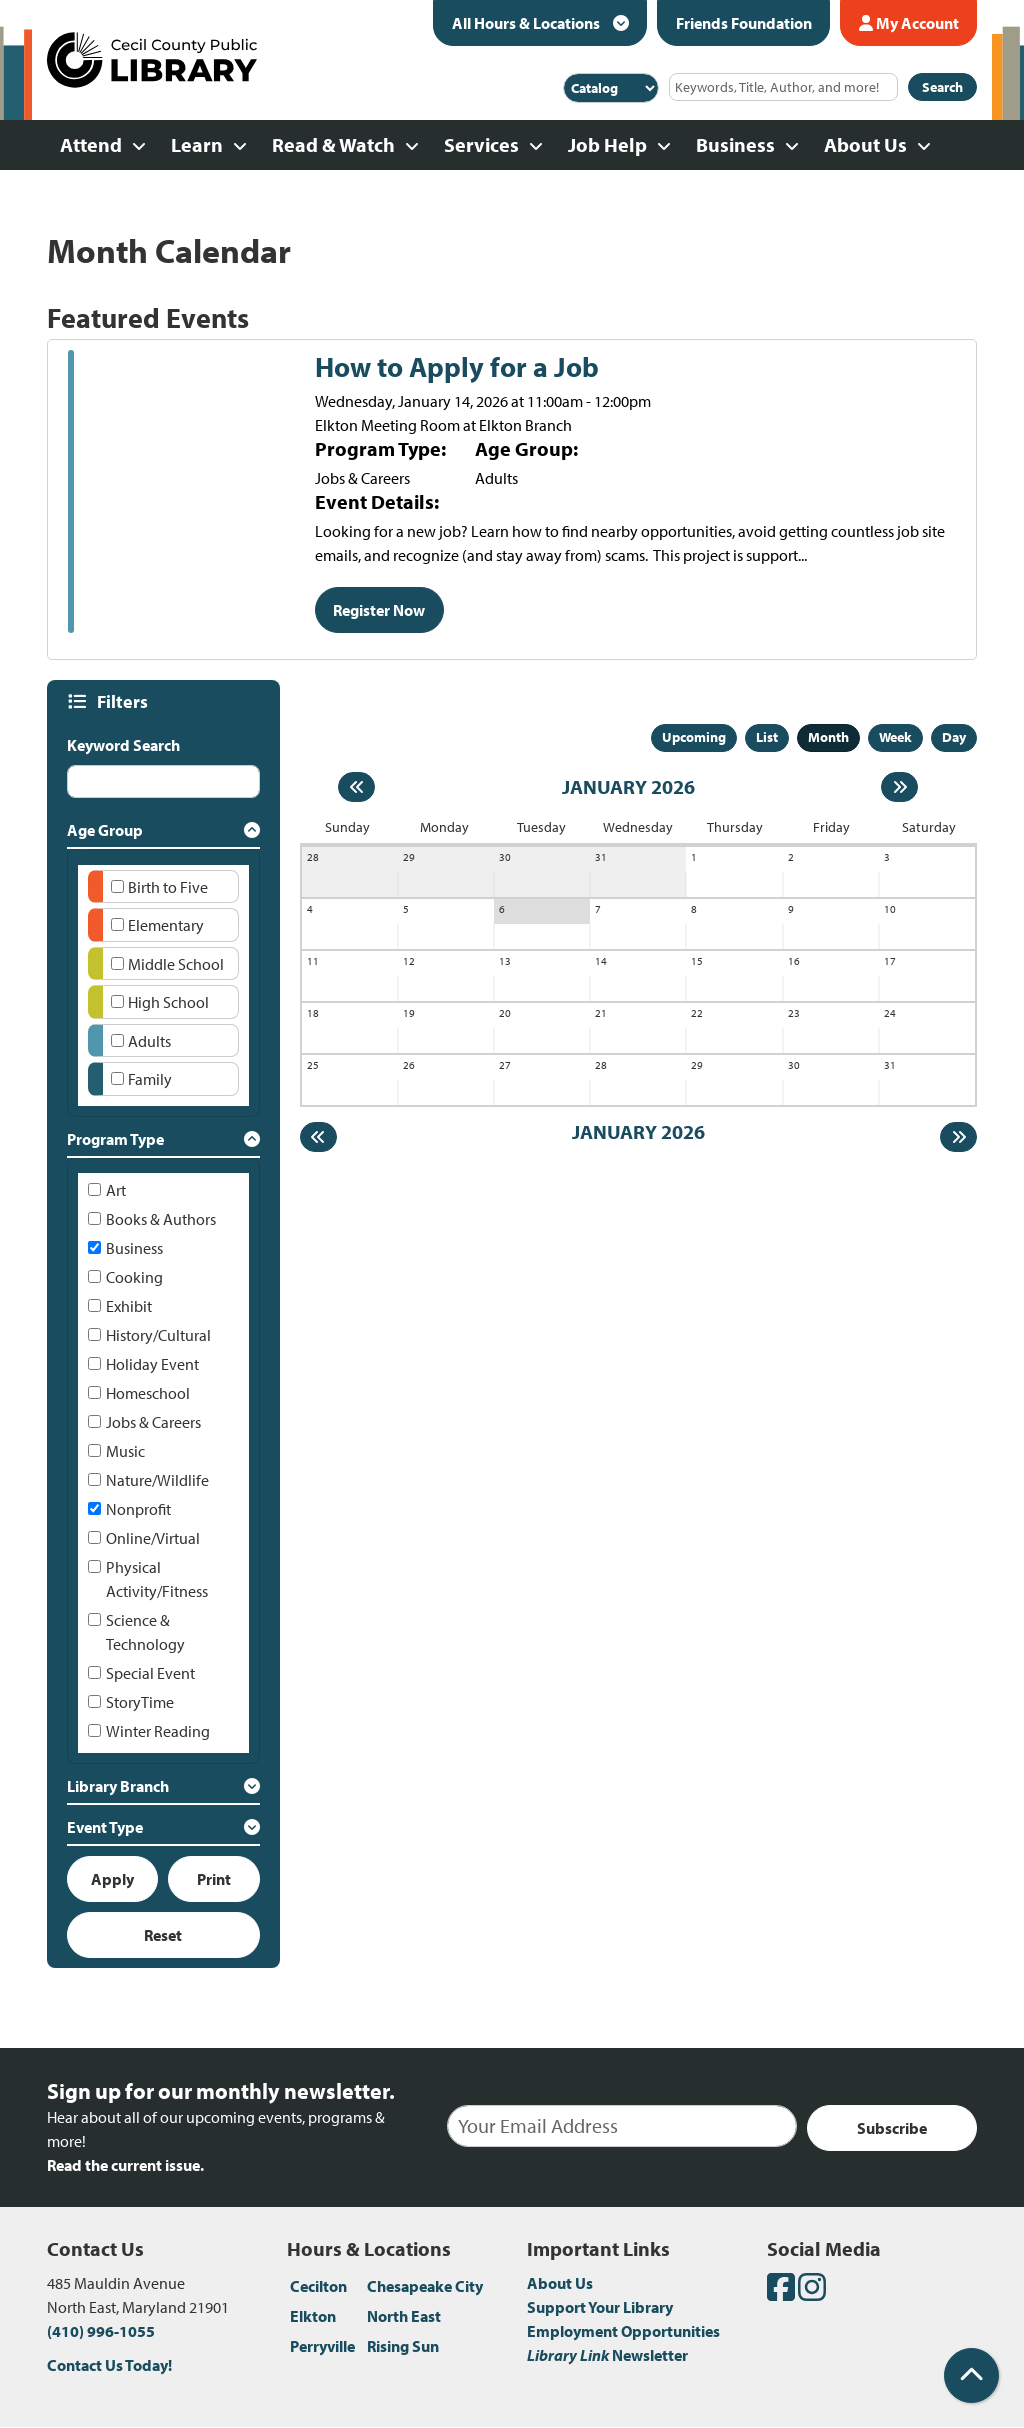  Describe the element at coordinates (153, 1538) in the screenshot. I see `Online/Virtual` at that location.